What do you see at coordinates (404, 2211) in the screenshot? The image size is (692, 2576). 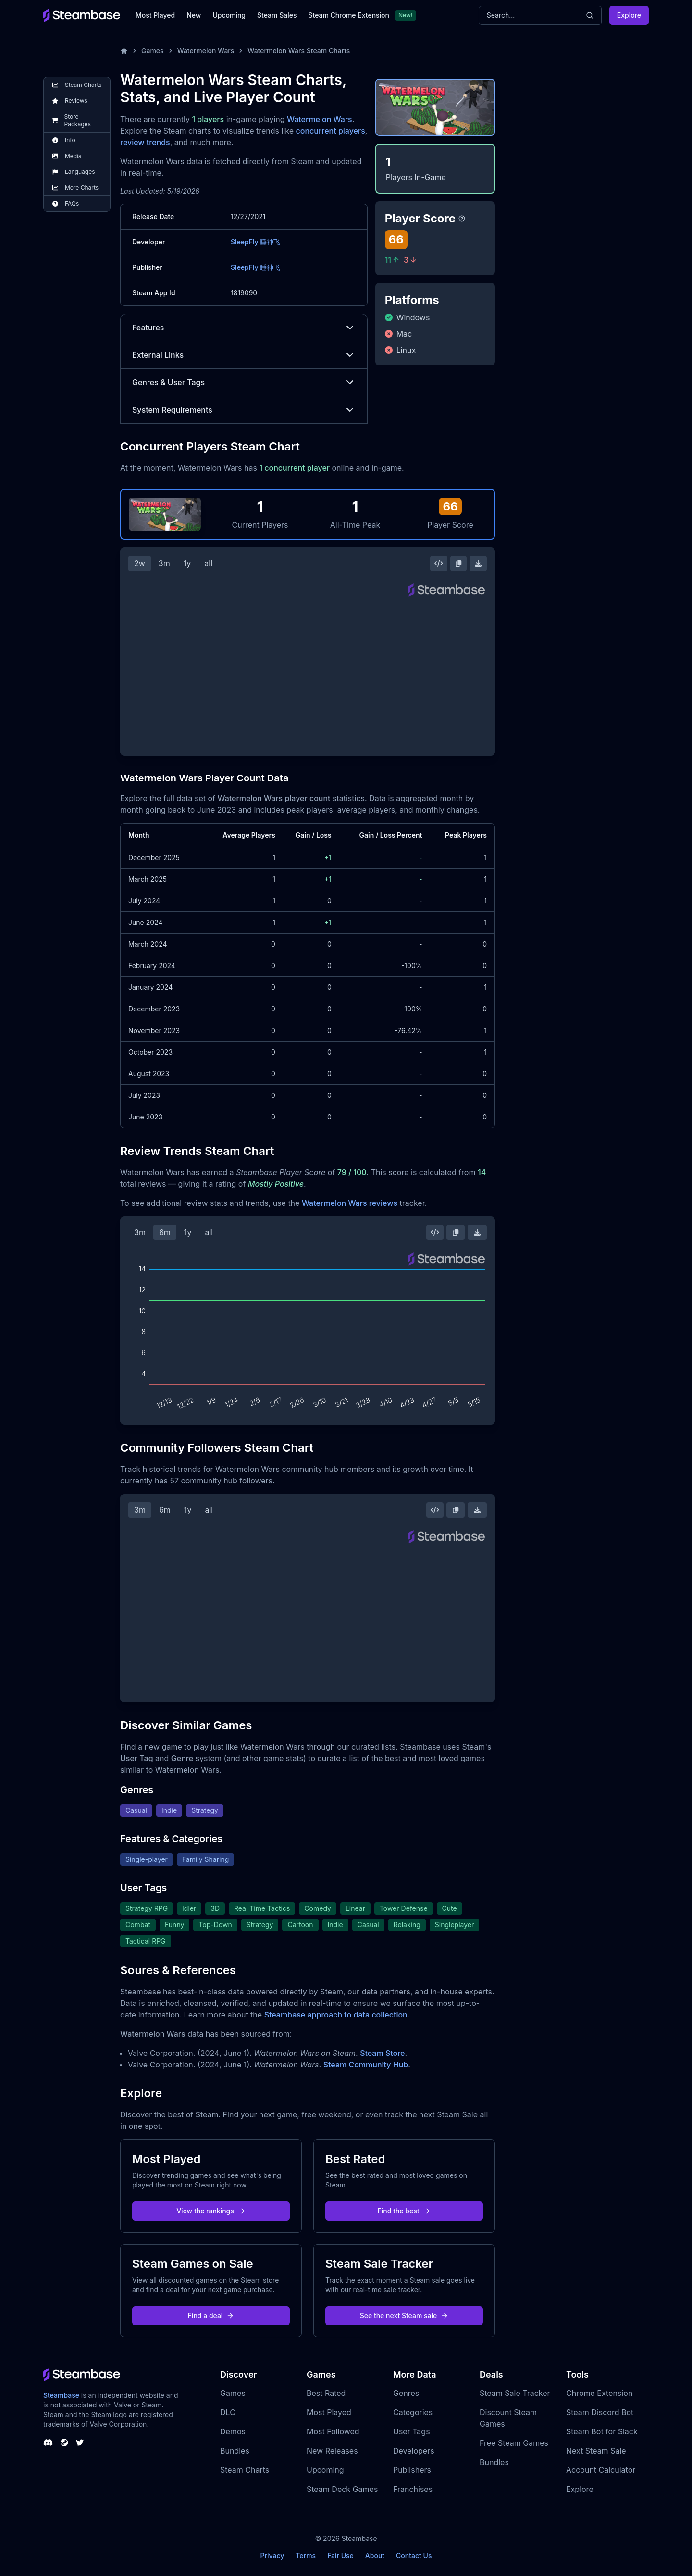 I see `Find the best` at bounding box center [404, 2211].